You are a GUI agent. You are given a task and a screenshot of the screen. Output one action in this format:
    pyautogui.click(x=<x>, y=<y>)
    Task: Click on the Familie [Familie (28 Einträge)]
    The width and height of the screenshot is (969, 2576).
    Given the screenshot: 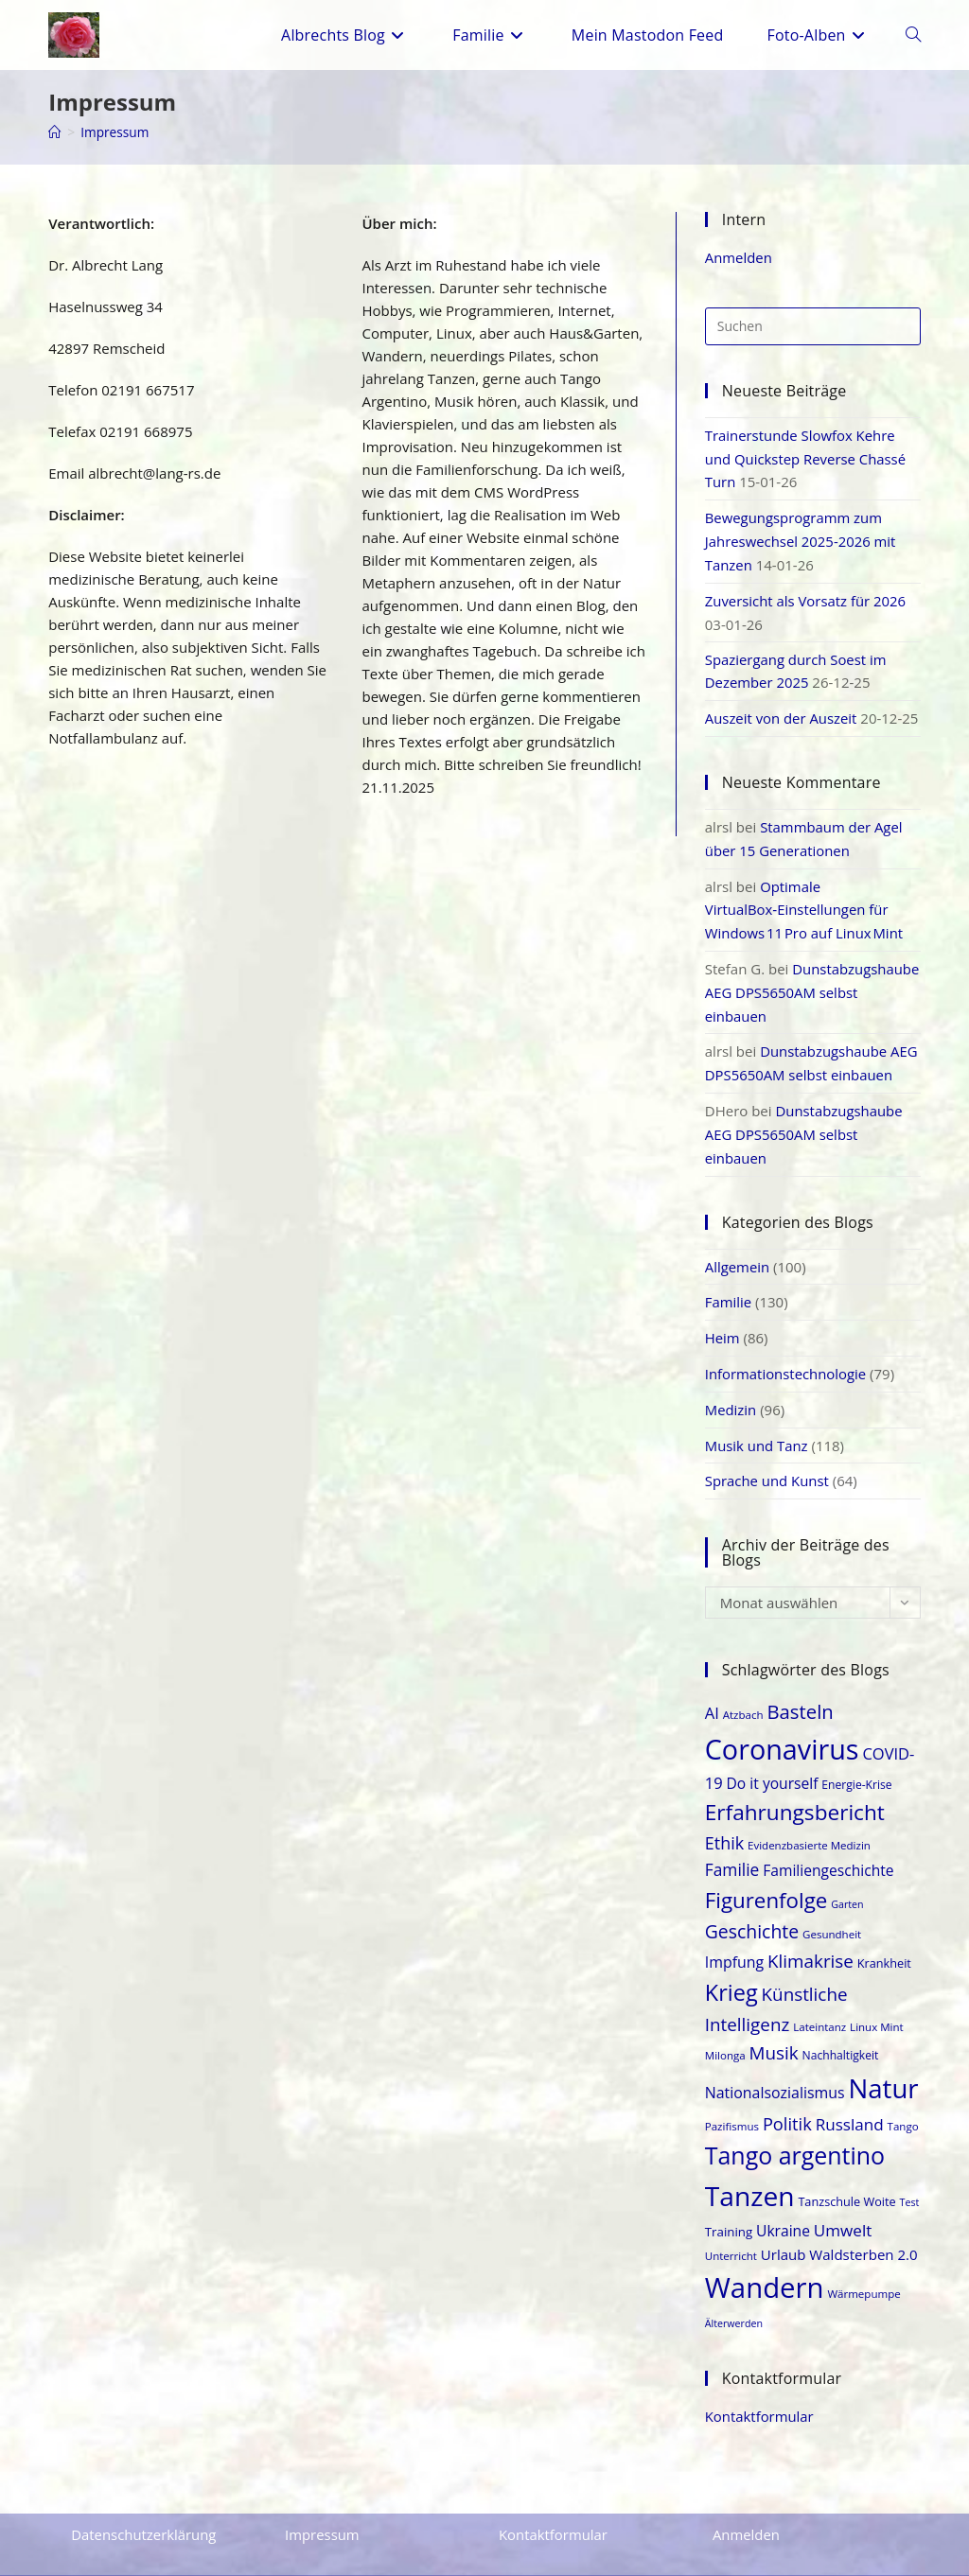 What is the action you would take?
    pyautogui.click(x=732, y=1845)
    